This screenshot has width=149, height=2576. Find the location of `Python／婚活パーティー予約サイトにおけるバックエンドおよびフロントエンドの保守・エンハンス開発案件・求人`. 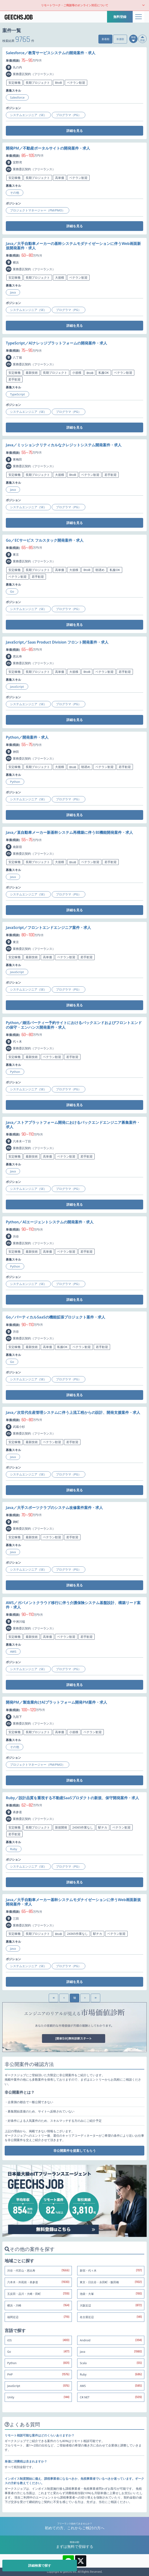

Python／婚活パーティー予約サイトにおけるバックエンドおよびフロントエンドの保守・エンハンス開発案件・求人 is located at coordinates (74, 1025).